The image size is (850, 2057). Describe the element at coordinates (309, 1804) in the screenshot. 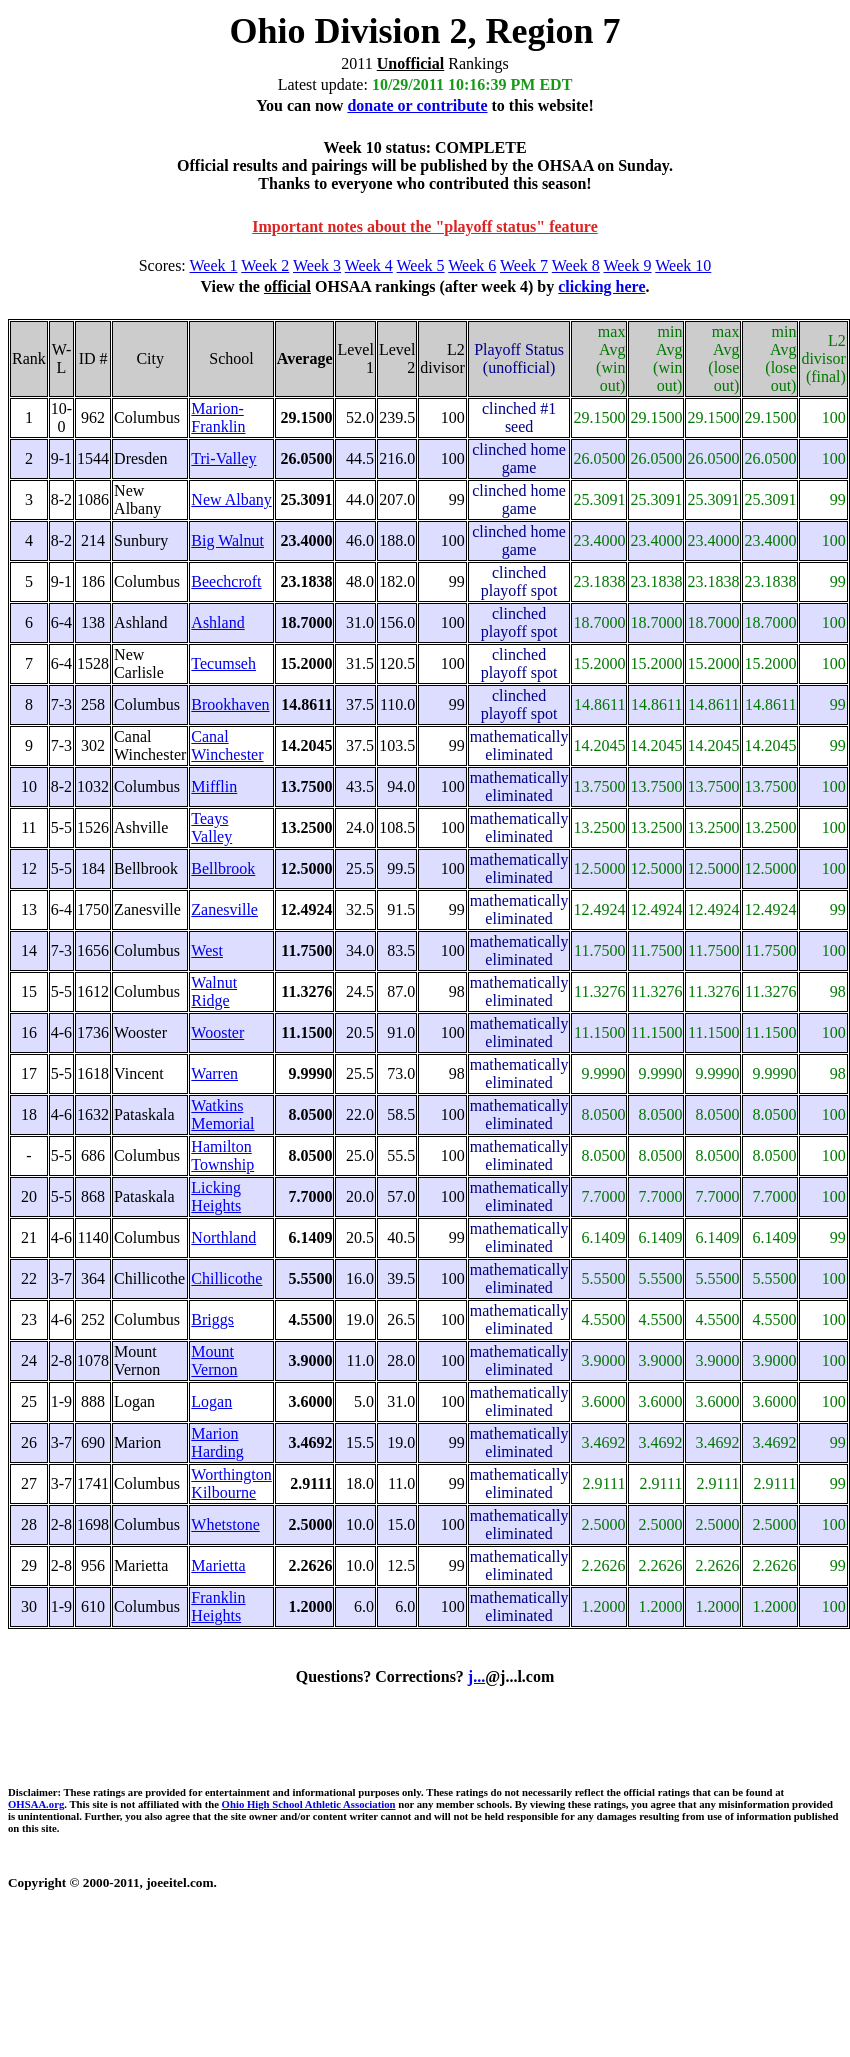

I see `Ohio High School Athletic Association` at that location.